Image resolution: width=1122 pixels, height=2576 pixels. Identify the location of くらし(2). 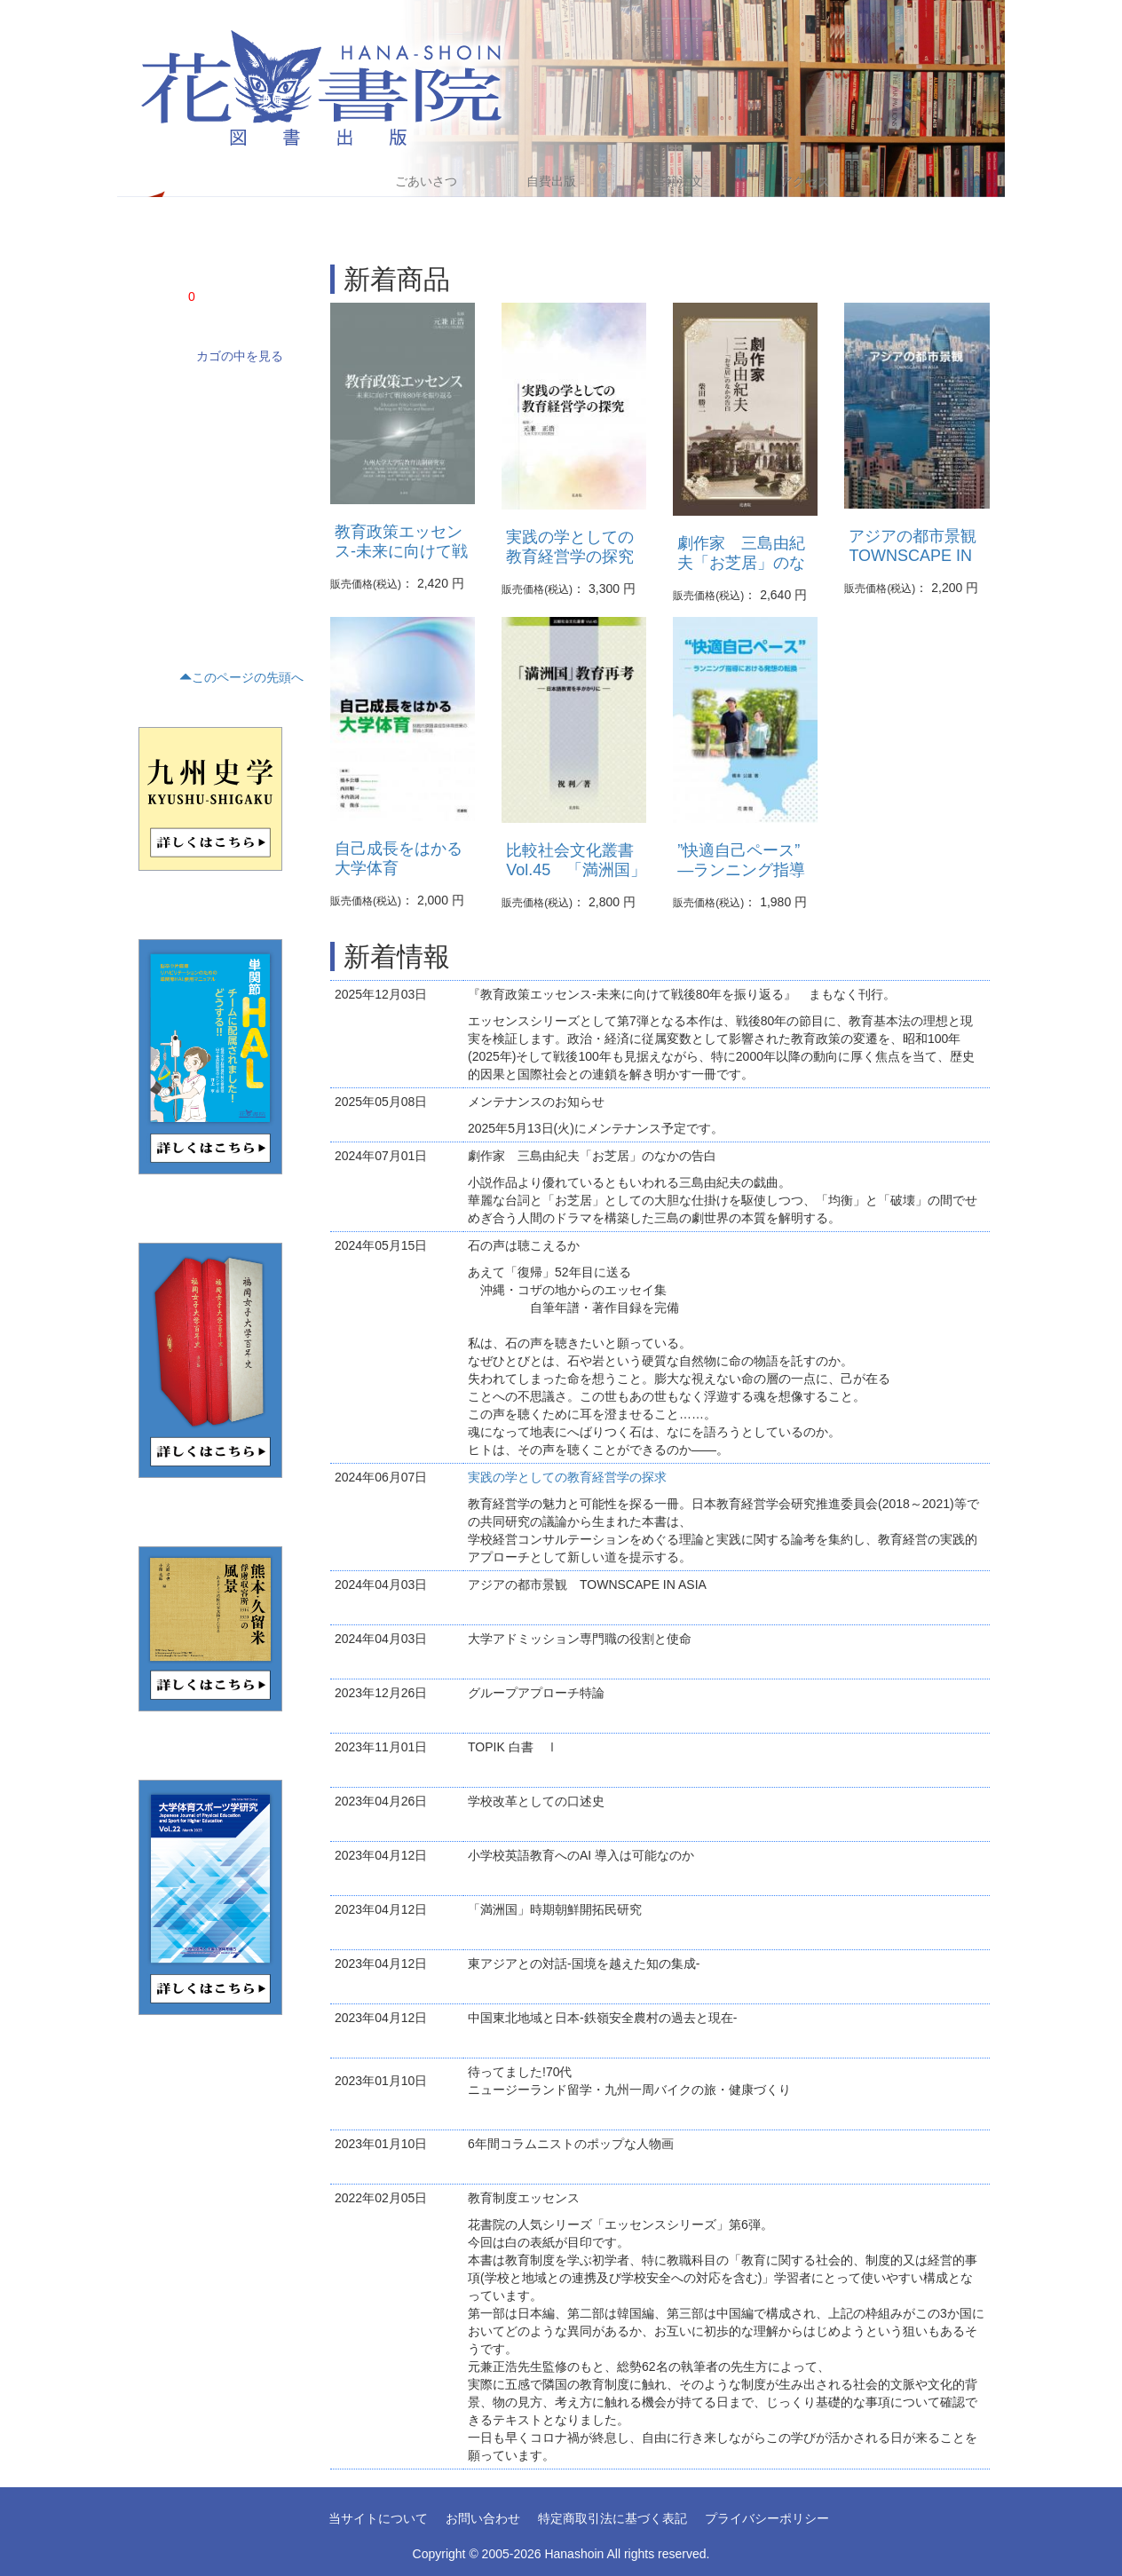
(157, 572).